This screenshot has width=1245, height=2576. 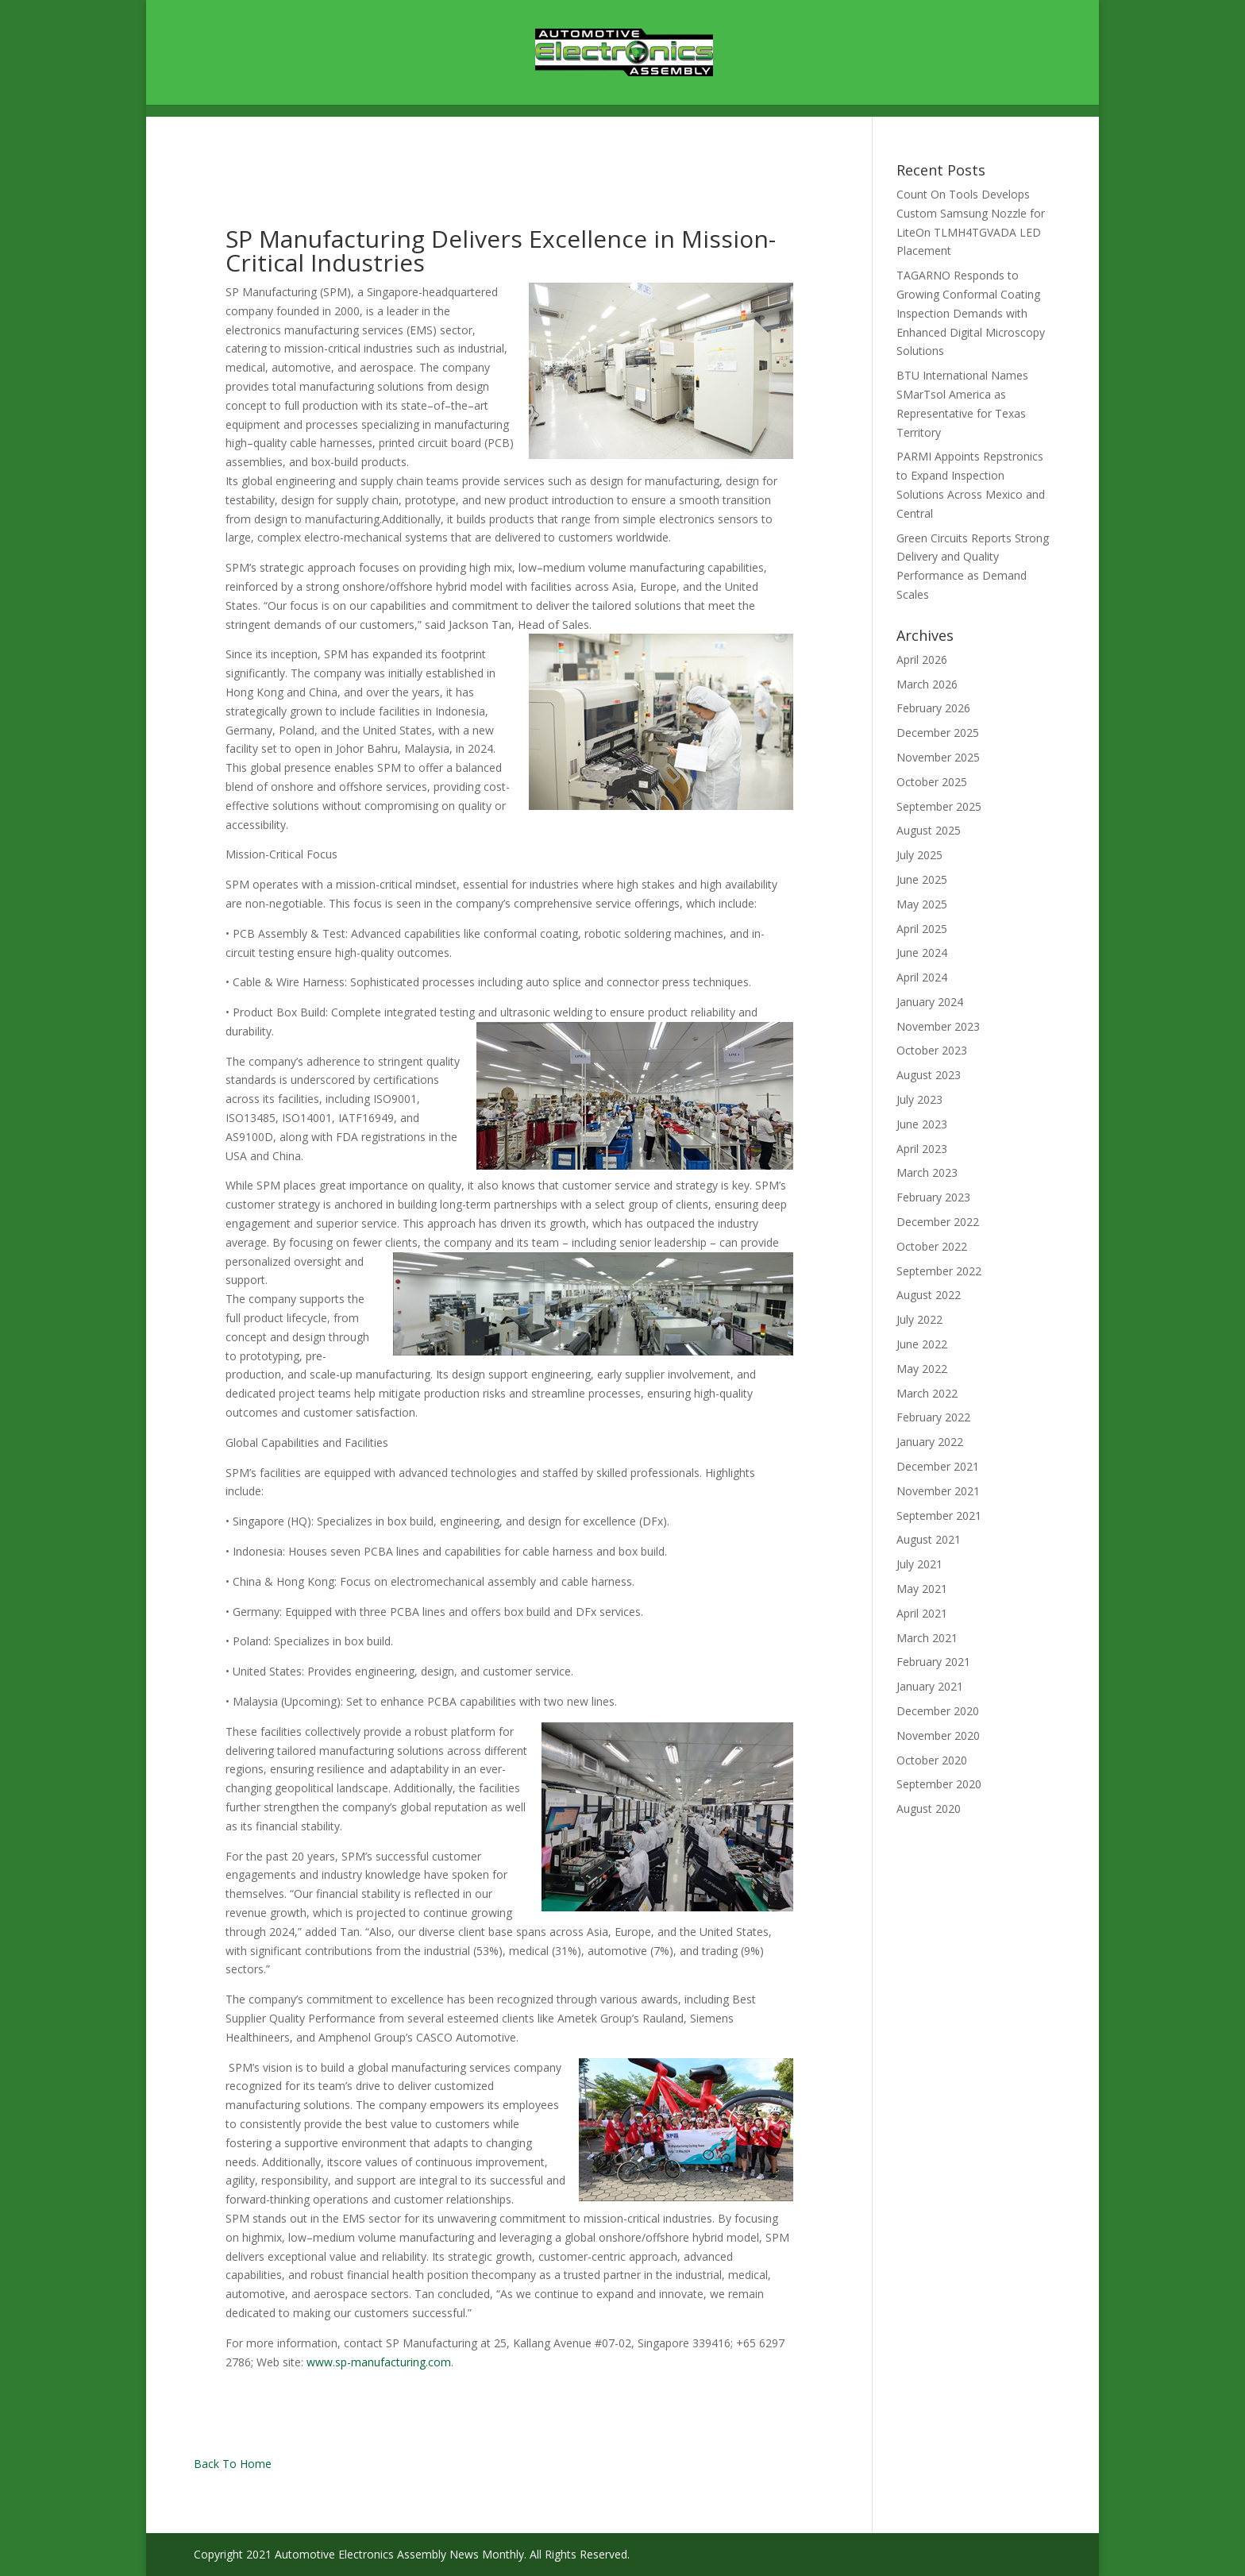 What do you see at coordinates (933, 1197) in the screenshot?
I see `February 2023` at bounding box center [933, 1197].